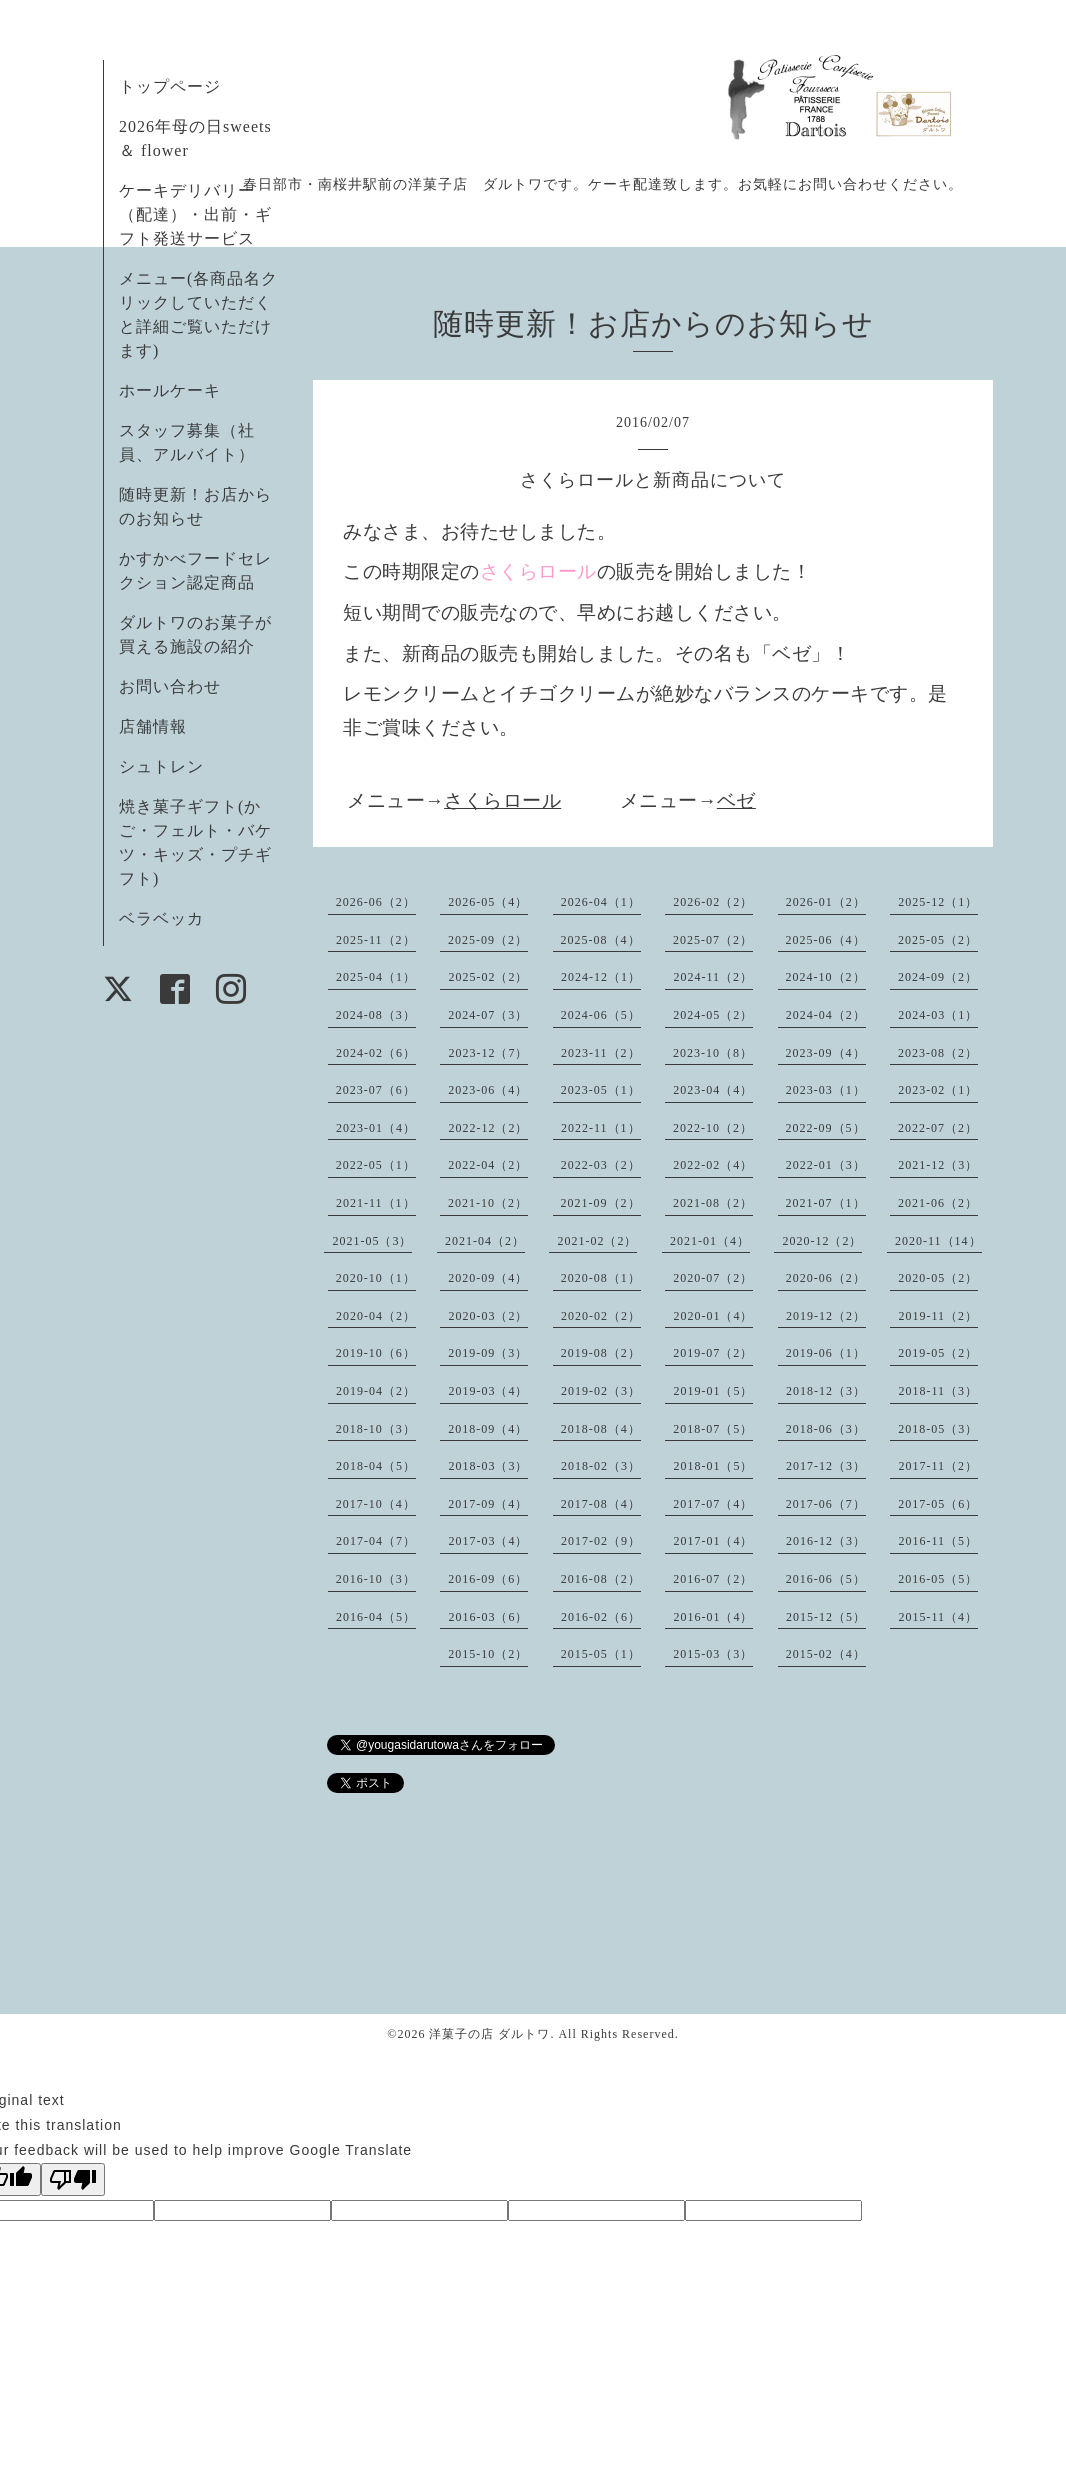 The height and width of the screenshot is (2486, 1066). I want to click on 2024-10（2）, so click(826, 977).